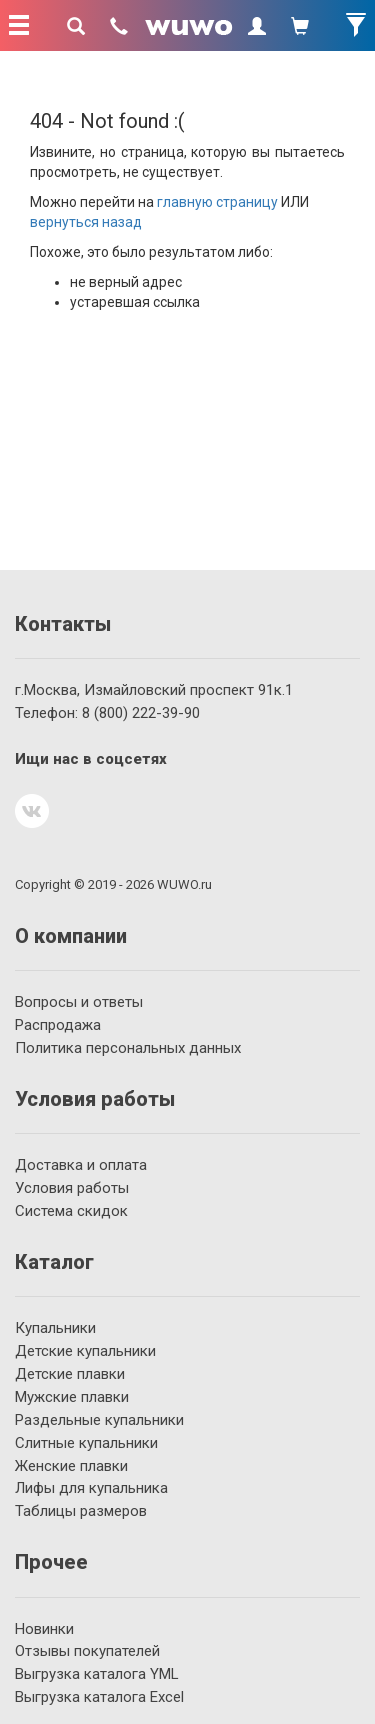  I want to click on Политика персональных данных, so click(128, 1048).